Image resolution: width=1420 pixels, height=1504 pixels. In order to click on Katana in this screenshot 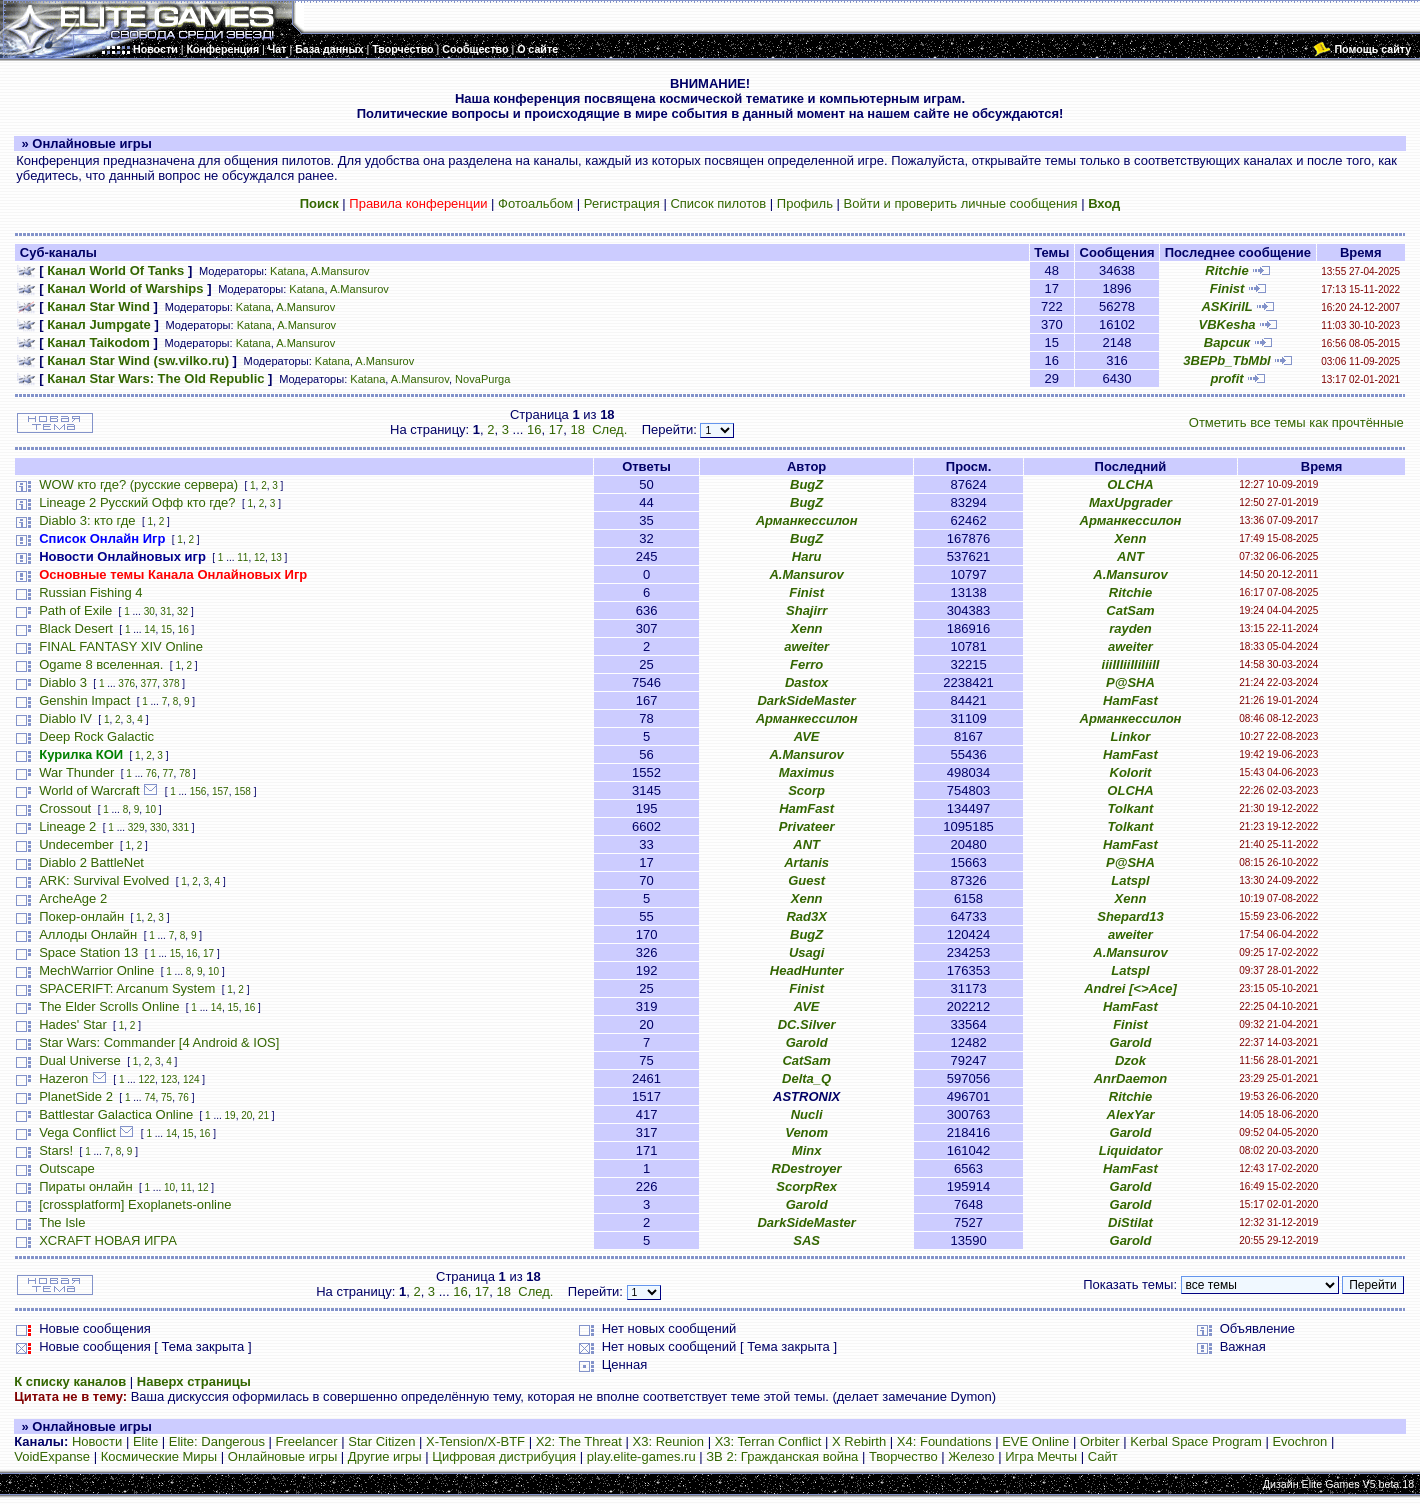, I will do `click(287, 271)`.